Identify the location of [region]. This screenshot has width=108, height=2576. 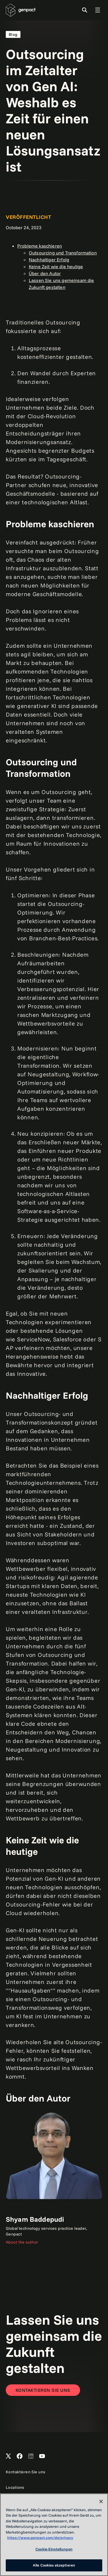
(54, 2534).